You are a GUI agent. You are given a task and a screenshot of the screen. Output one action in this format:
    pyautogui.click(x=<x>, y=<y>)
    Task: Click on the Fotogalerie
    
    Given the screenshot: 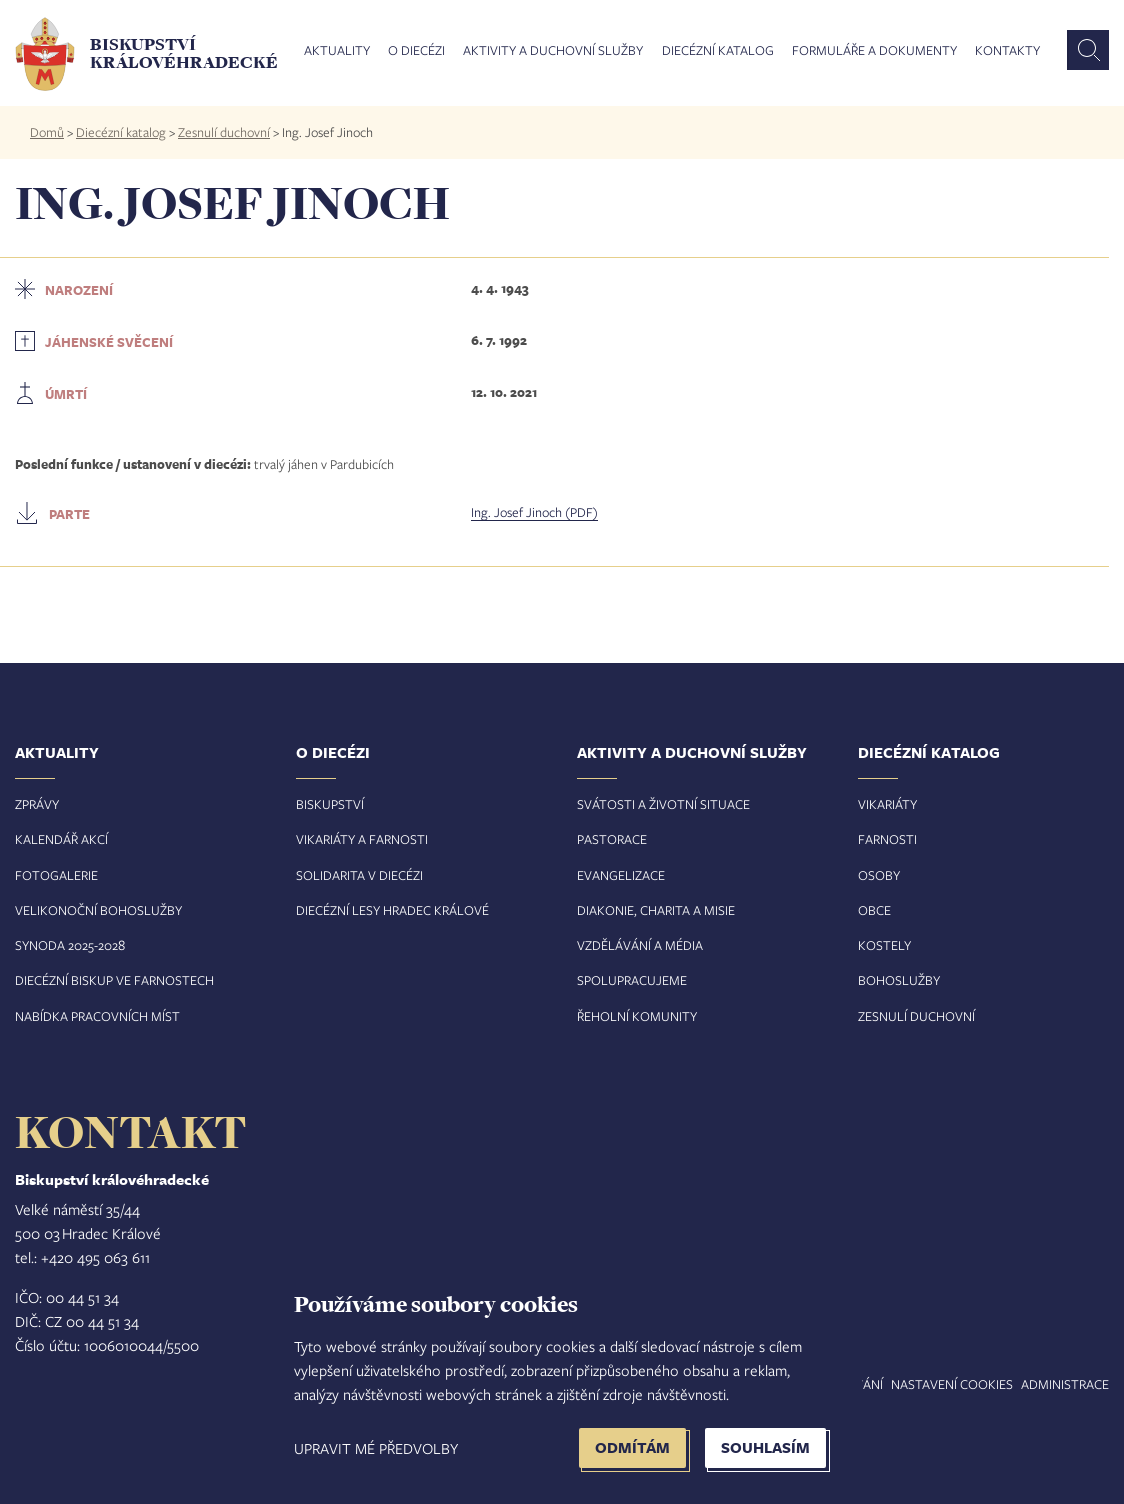 What is the action you would take?
    pyautogui.click(x=56, y=875)
    